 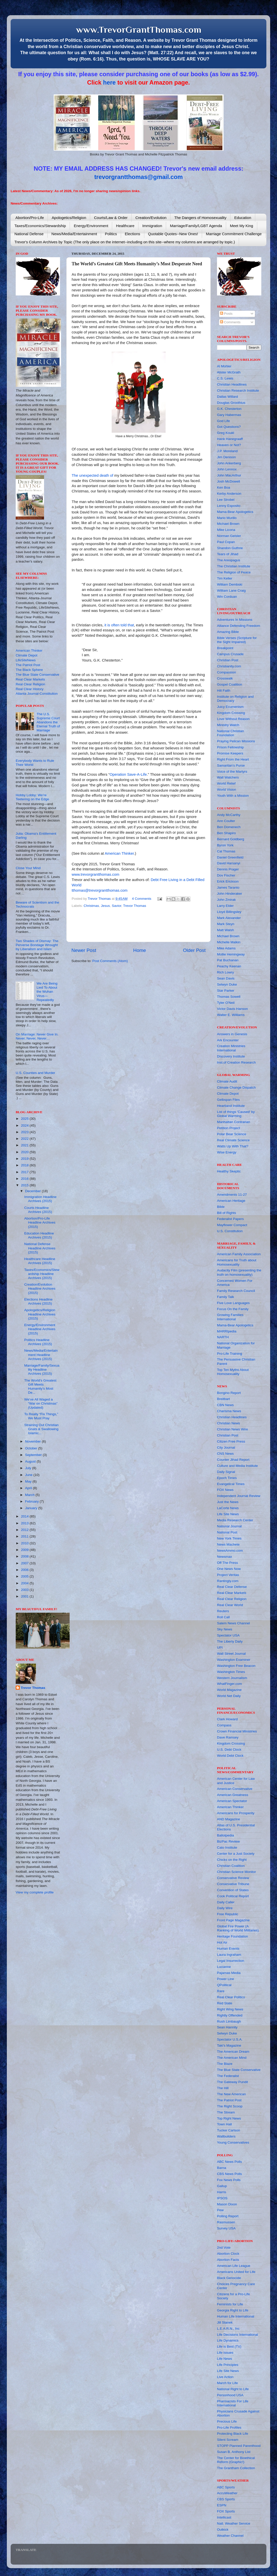 What do you see at coordinates (28, 665) in the screenshot?
I see `The Patriot Post` at bounding box center [28, 665].